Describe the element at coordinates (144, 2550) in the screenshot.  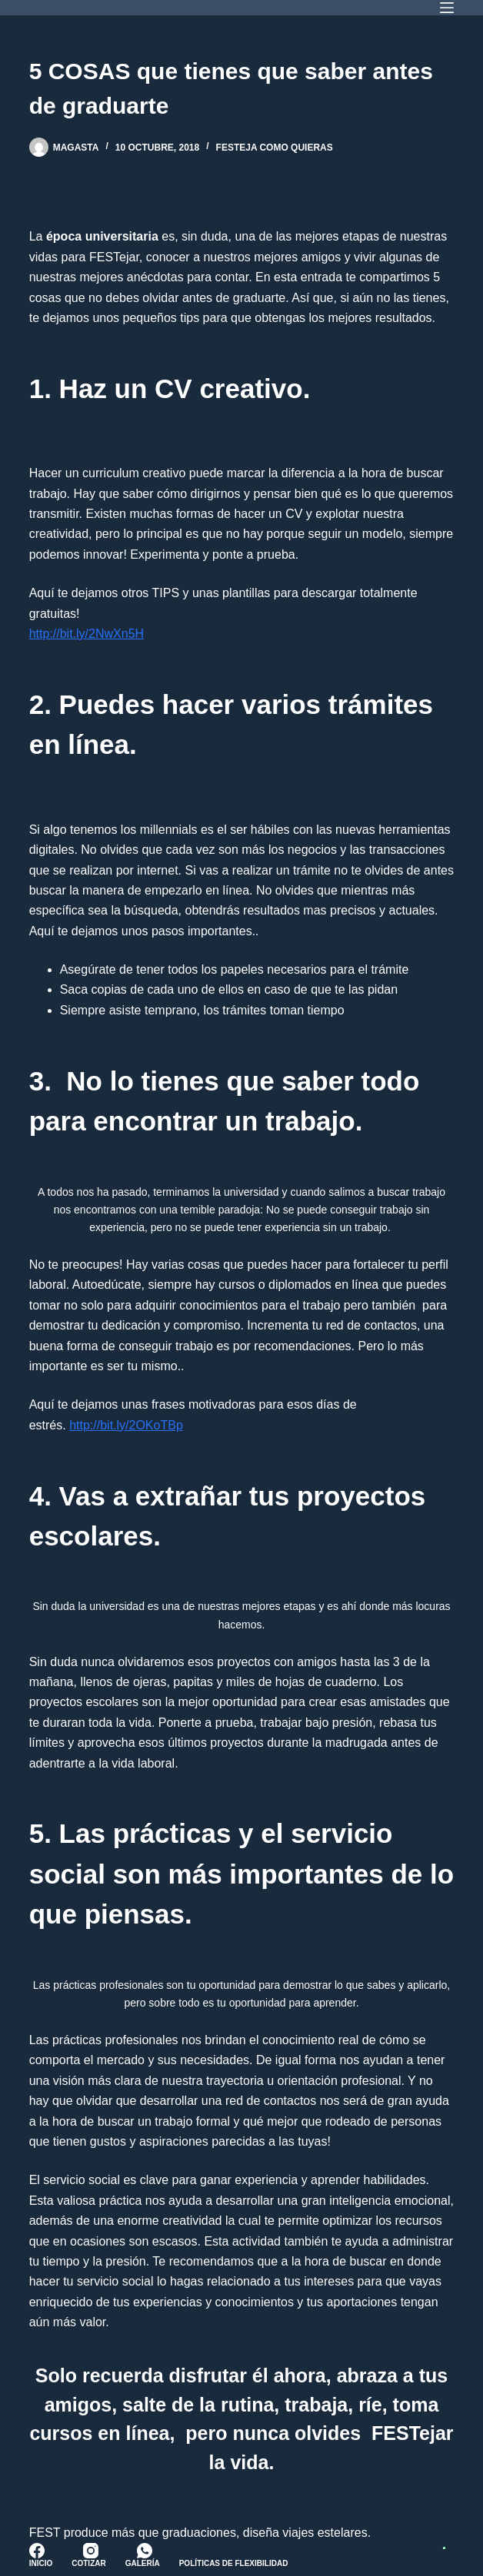
I see `[WhatsApp]` at that location.